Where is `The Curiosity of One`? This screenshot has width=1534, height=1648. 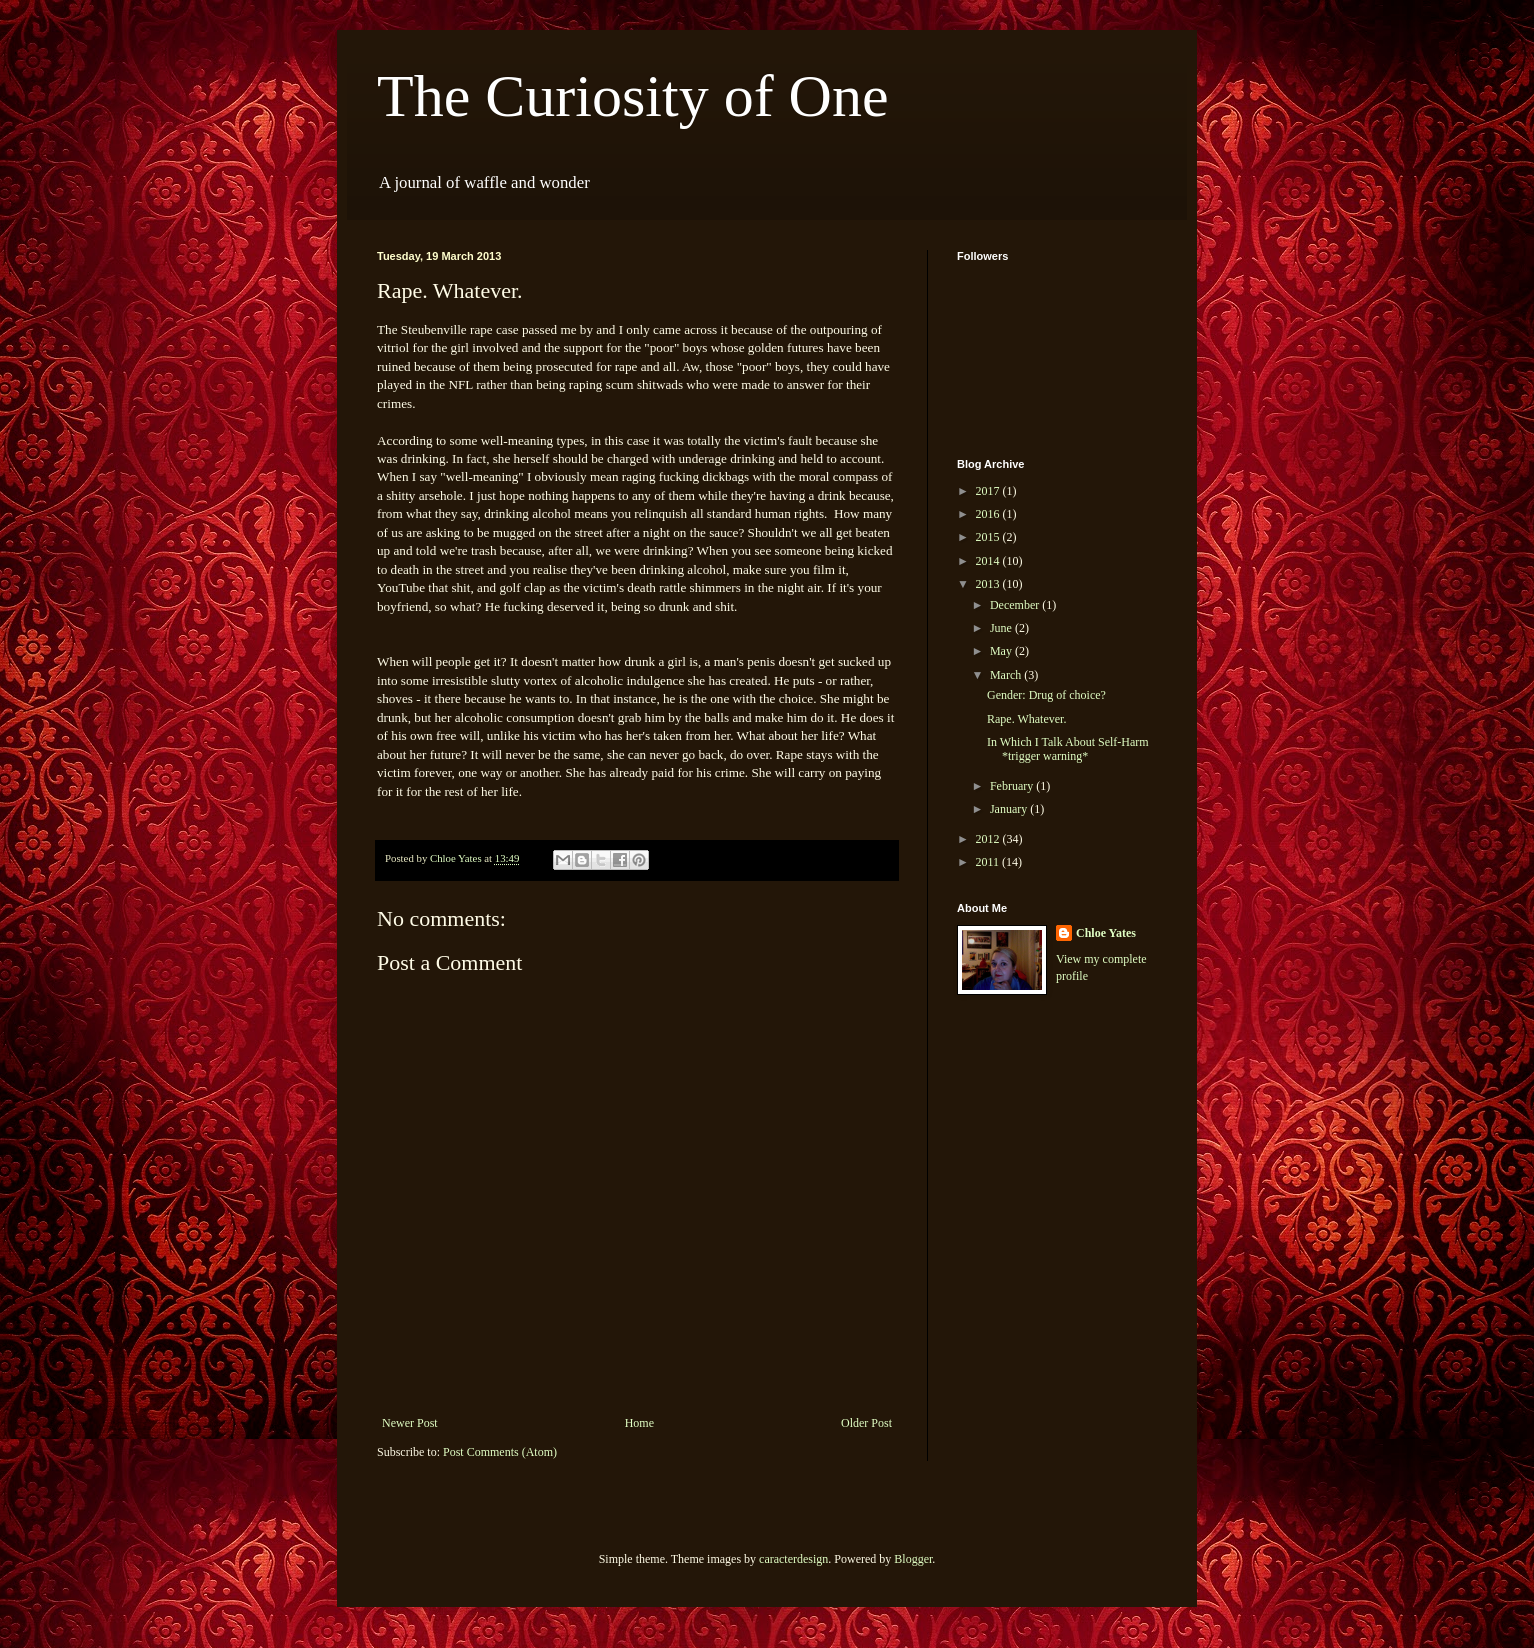 The Curiosity of One is located at coordinates (633, 96).